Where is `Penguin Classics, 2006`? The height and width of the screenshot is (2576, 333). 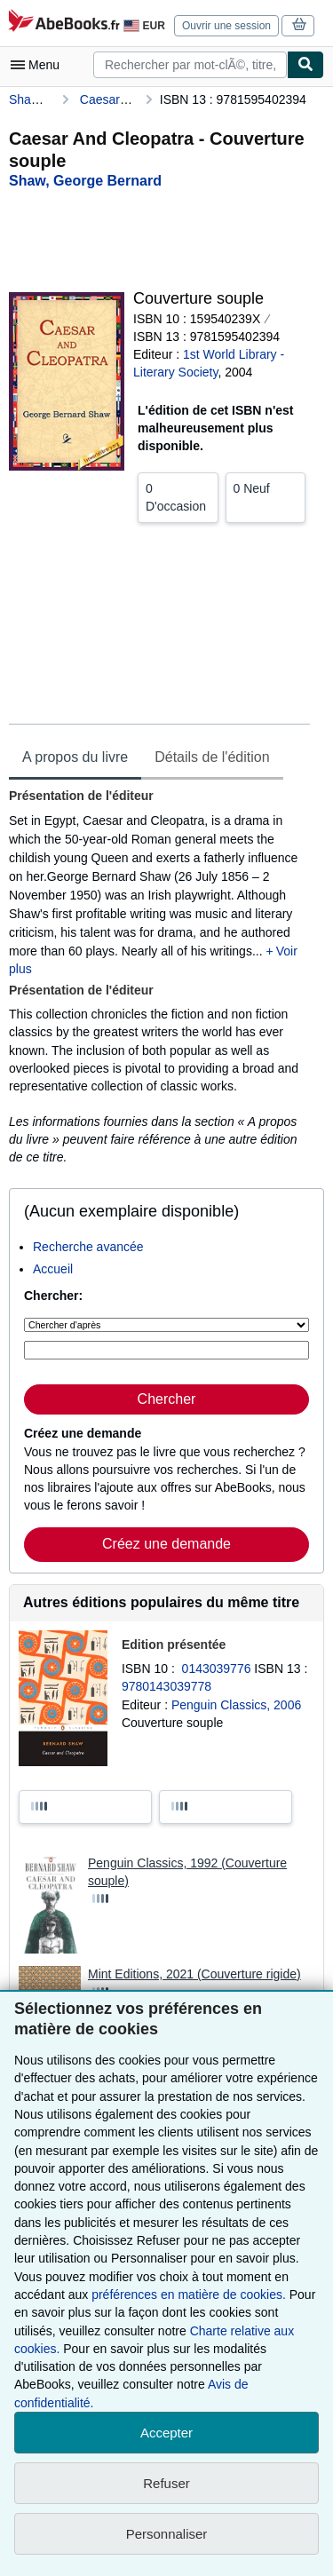
Penguin Classics, 2006 is located at coordinates (236, 1705).